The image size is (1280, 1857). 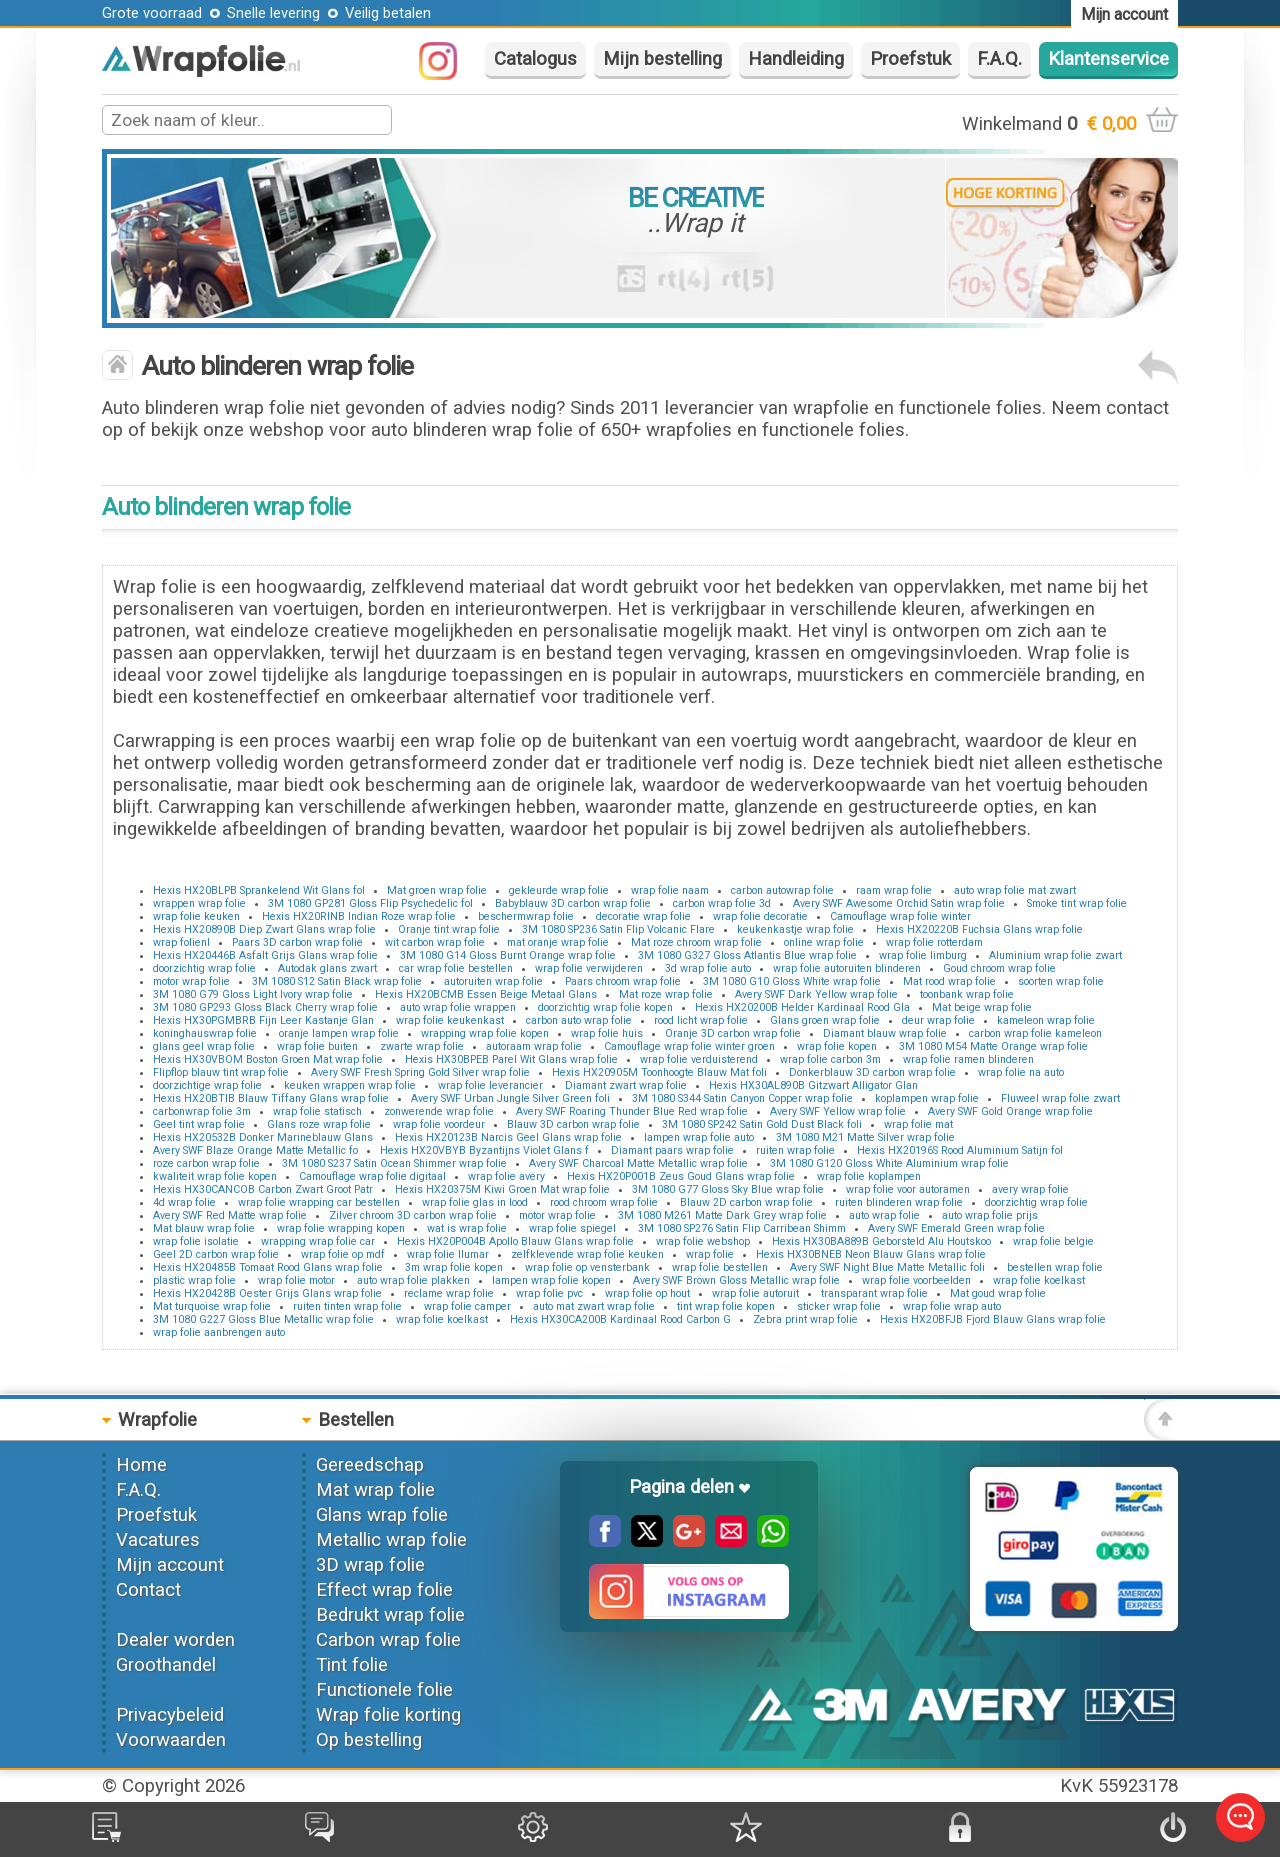 What do you see at coordinates (782, 890) in the screenshot?
I see `carbon autowrap folie` at bounding box center [782, 890].